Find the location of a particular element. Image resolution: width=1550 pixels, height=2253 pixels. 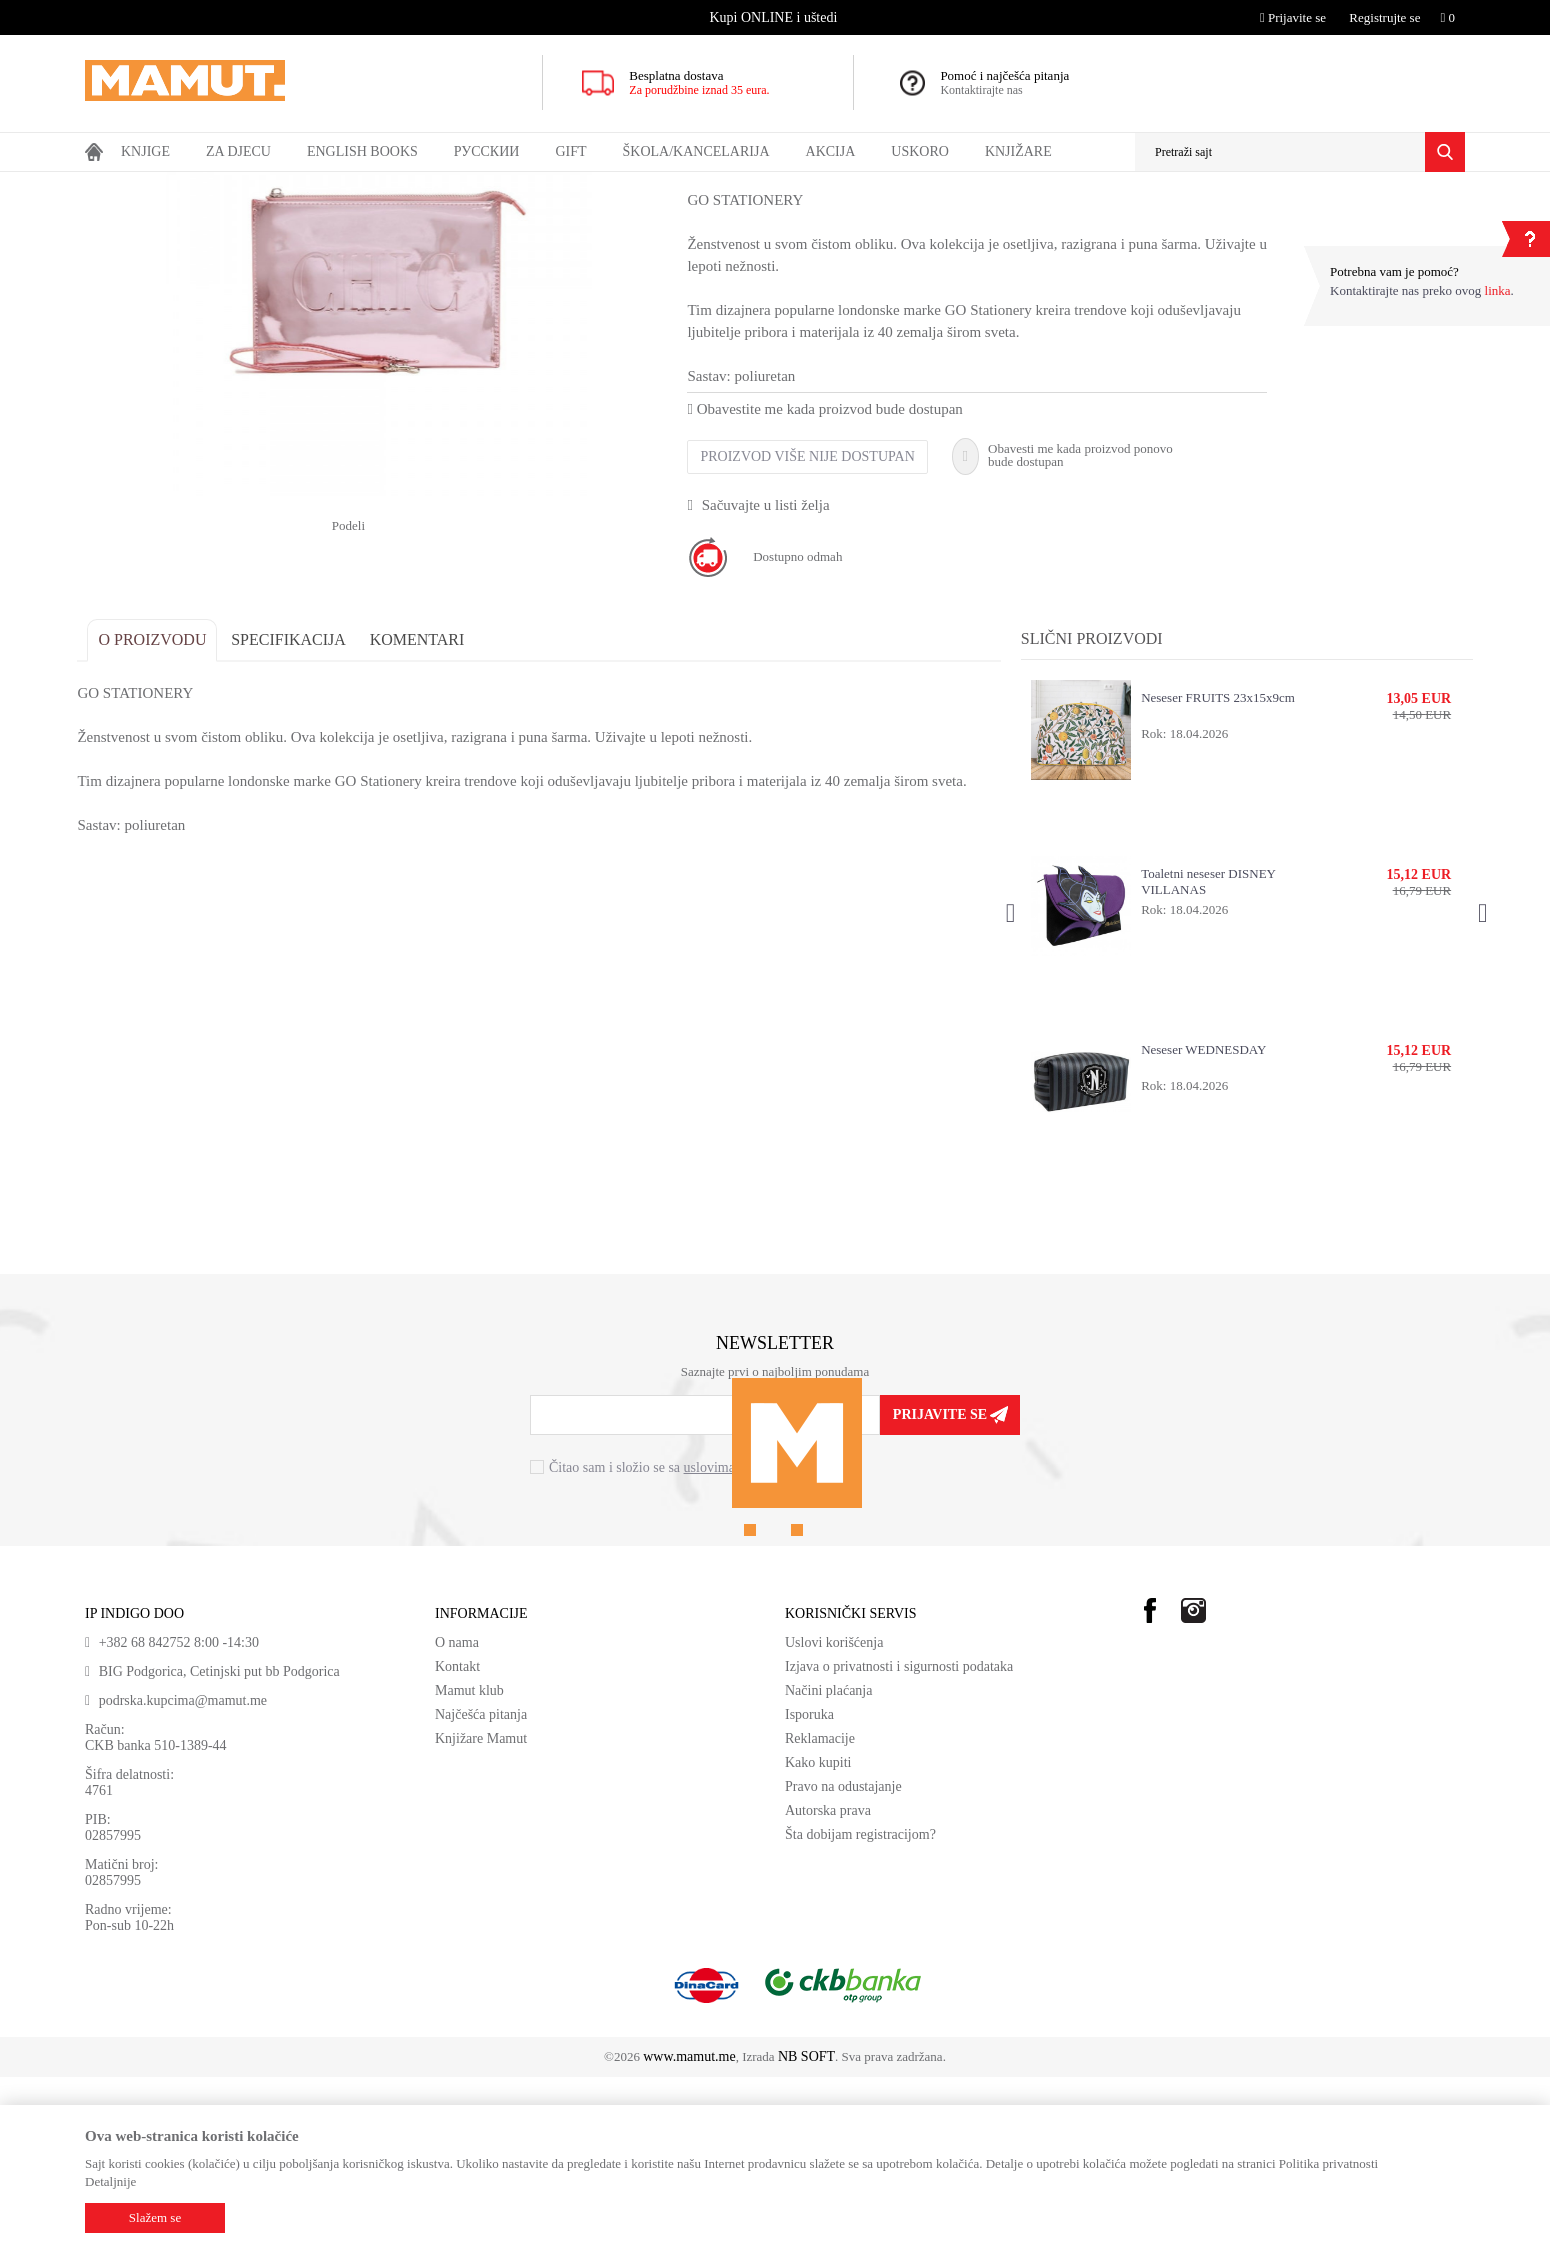

linka is located at coordinates (1498, 290).